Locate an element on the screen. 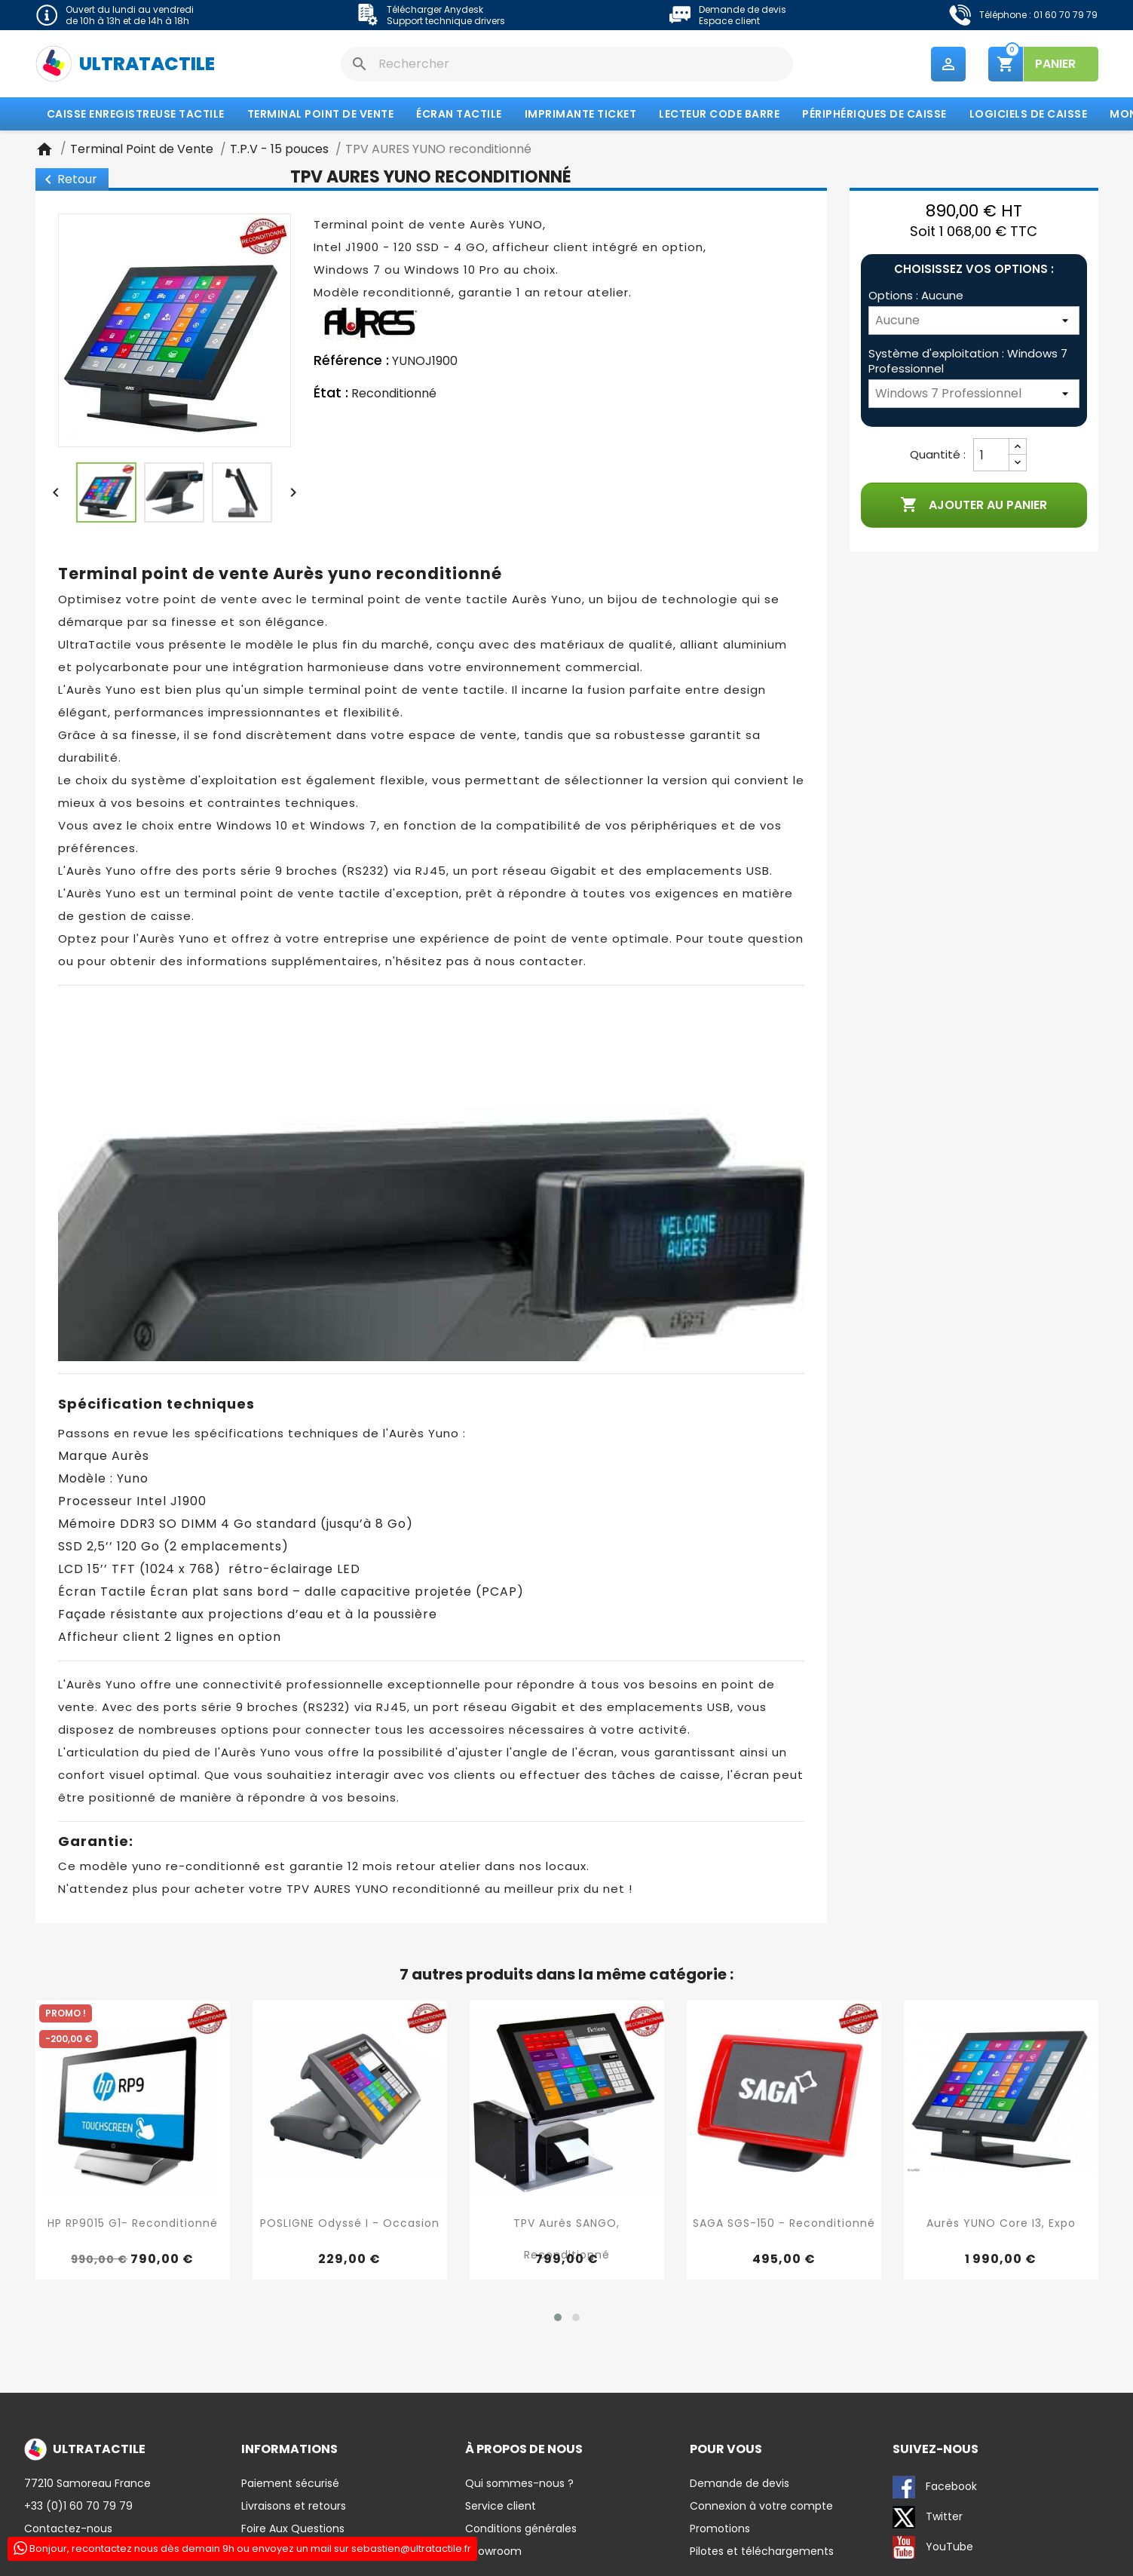  Service client is located at coordinates (500, 2506).